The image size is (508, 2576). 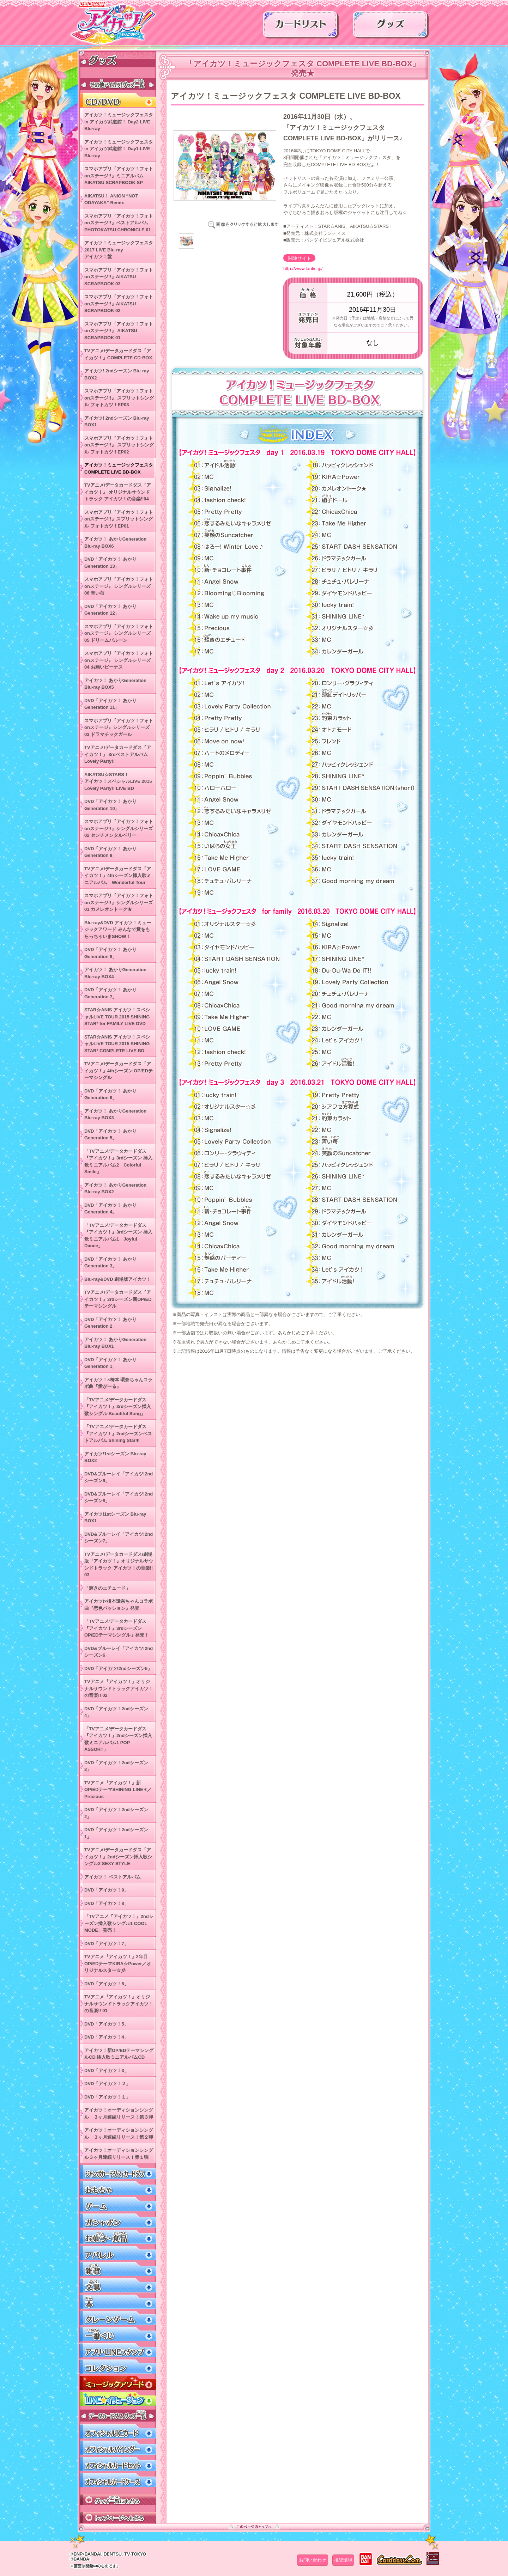 What do you see at coordinates (117, 2253) in the screenshot?
I see `アパレル` at bounding box center [117, 2253].